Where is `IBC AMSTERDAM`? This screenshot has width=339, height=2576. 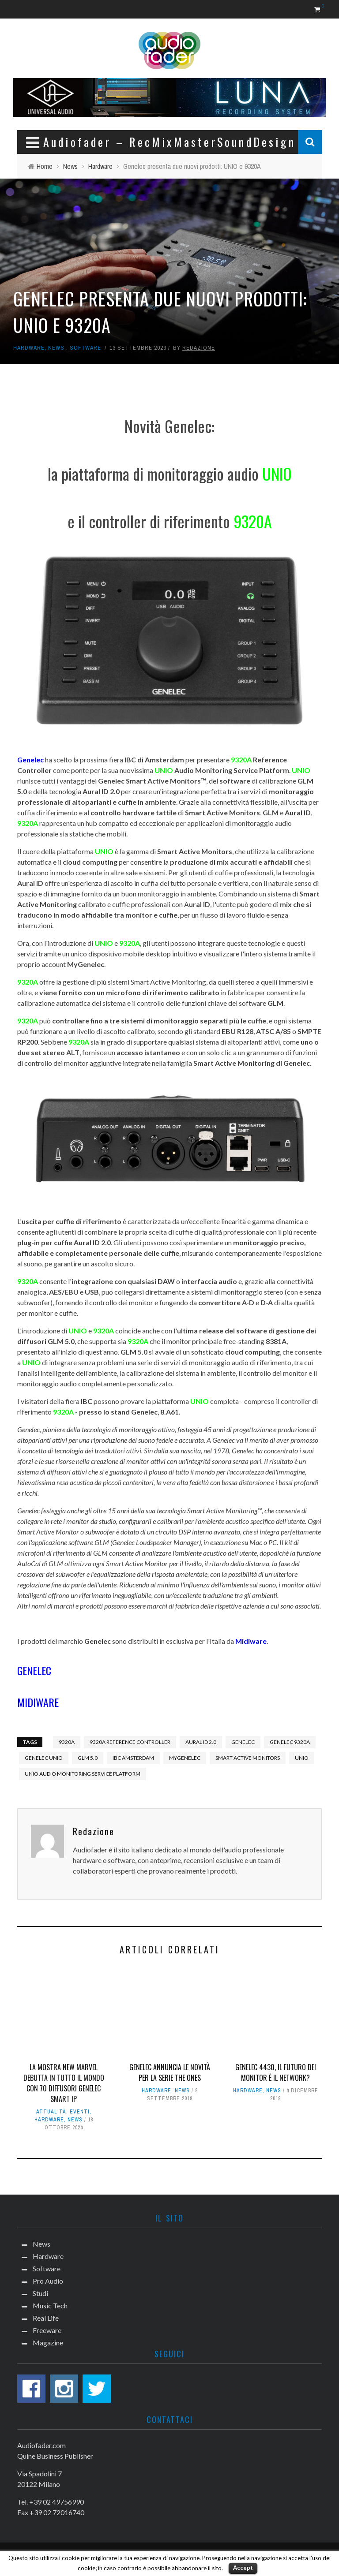
IBC AMSTERDAM is located at coordinates (133, 1758).